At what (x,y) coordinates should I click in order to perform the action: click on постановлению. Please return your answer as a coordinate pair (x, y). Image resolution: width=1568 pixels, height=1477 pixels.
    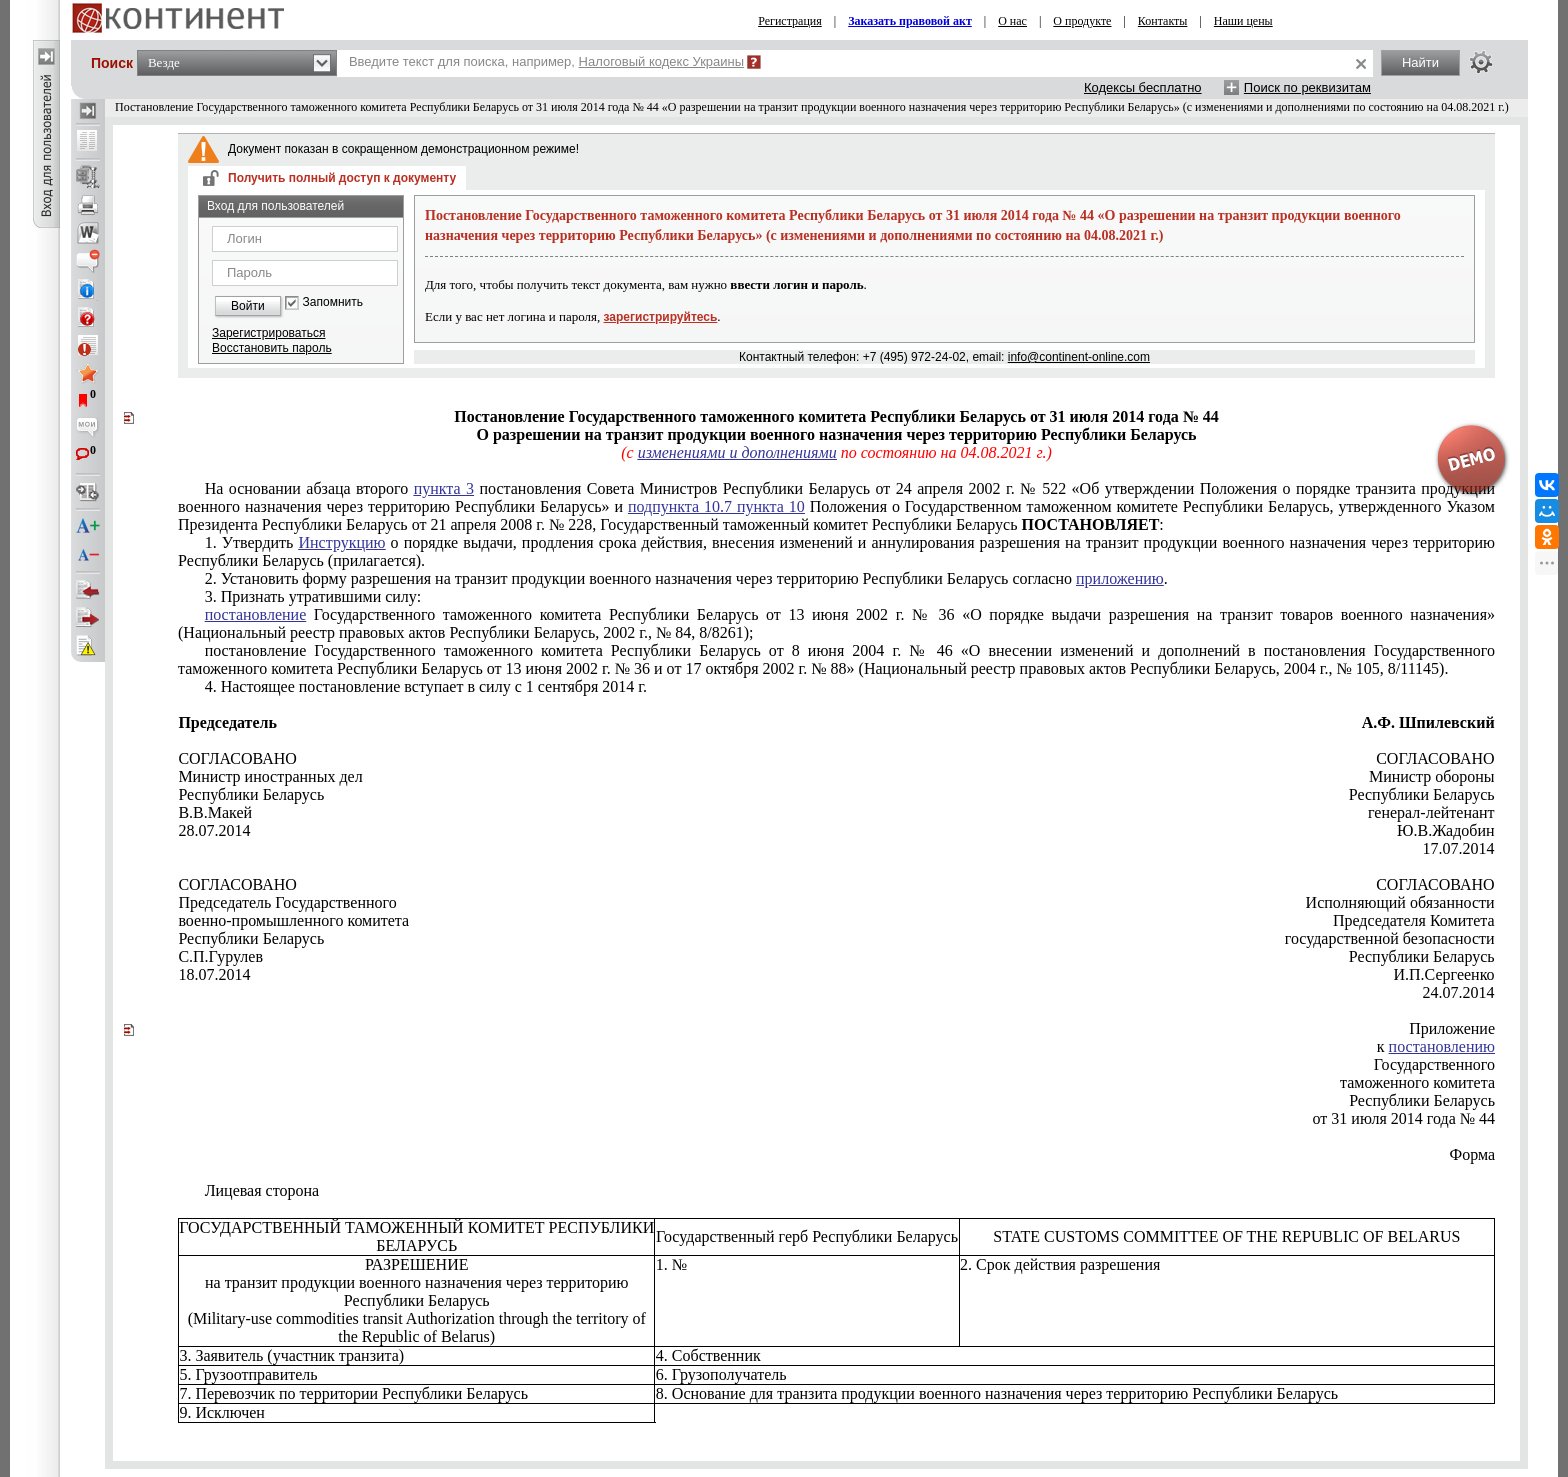
    Looking at the image, I should click on (1442, 1046).